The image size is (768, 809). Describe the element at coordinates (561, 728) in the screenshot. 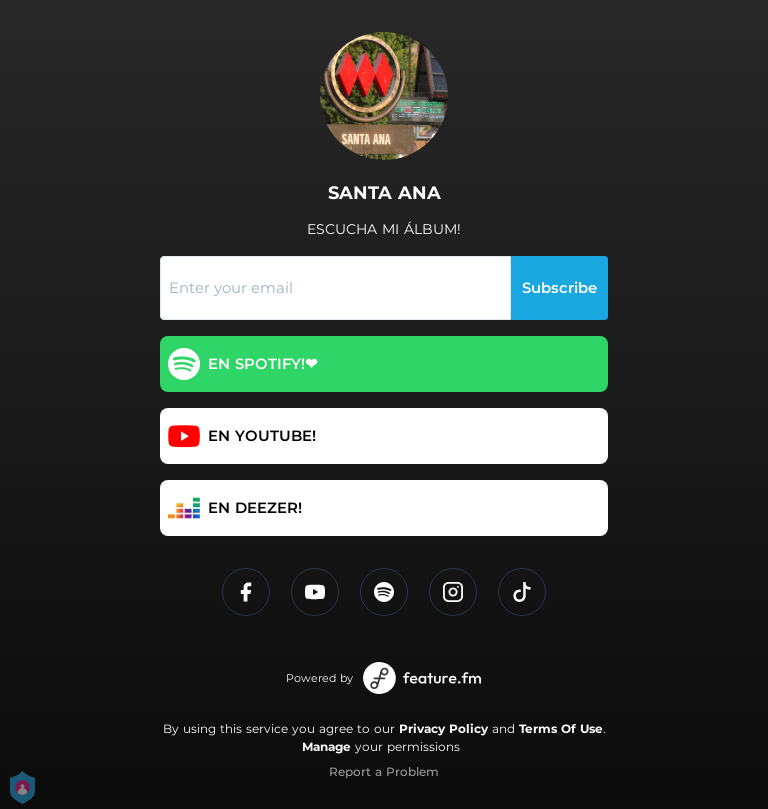

I see `Terms Of Use` at that location.